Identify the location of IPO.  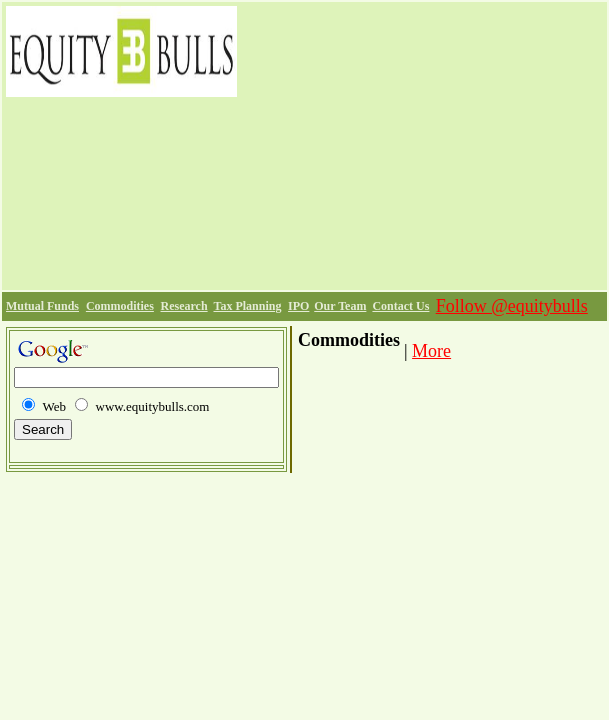
(298, 306).